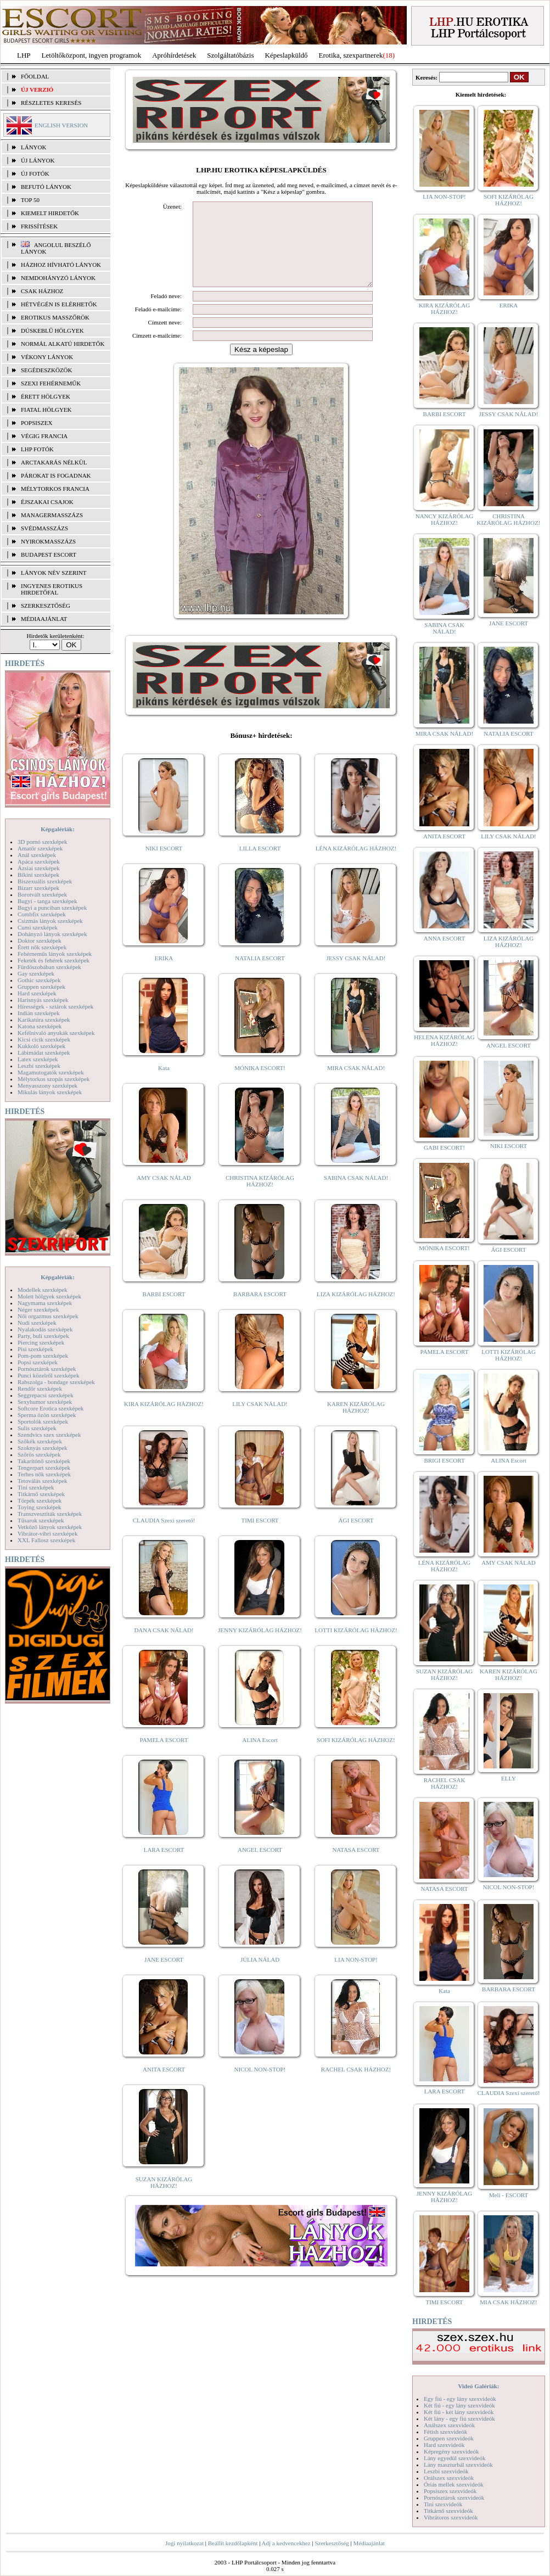  What do you see at coordinates (42, 947) in the screenshot?
I see `Érett nők szexképek` at bounding box center [42, 947].